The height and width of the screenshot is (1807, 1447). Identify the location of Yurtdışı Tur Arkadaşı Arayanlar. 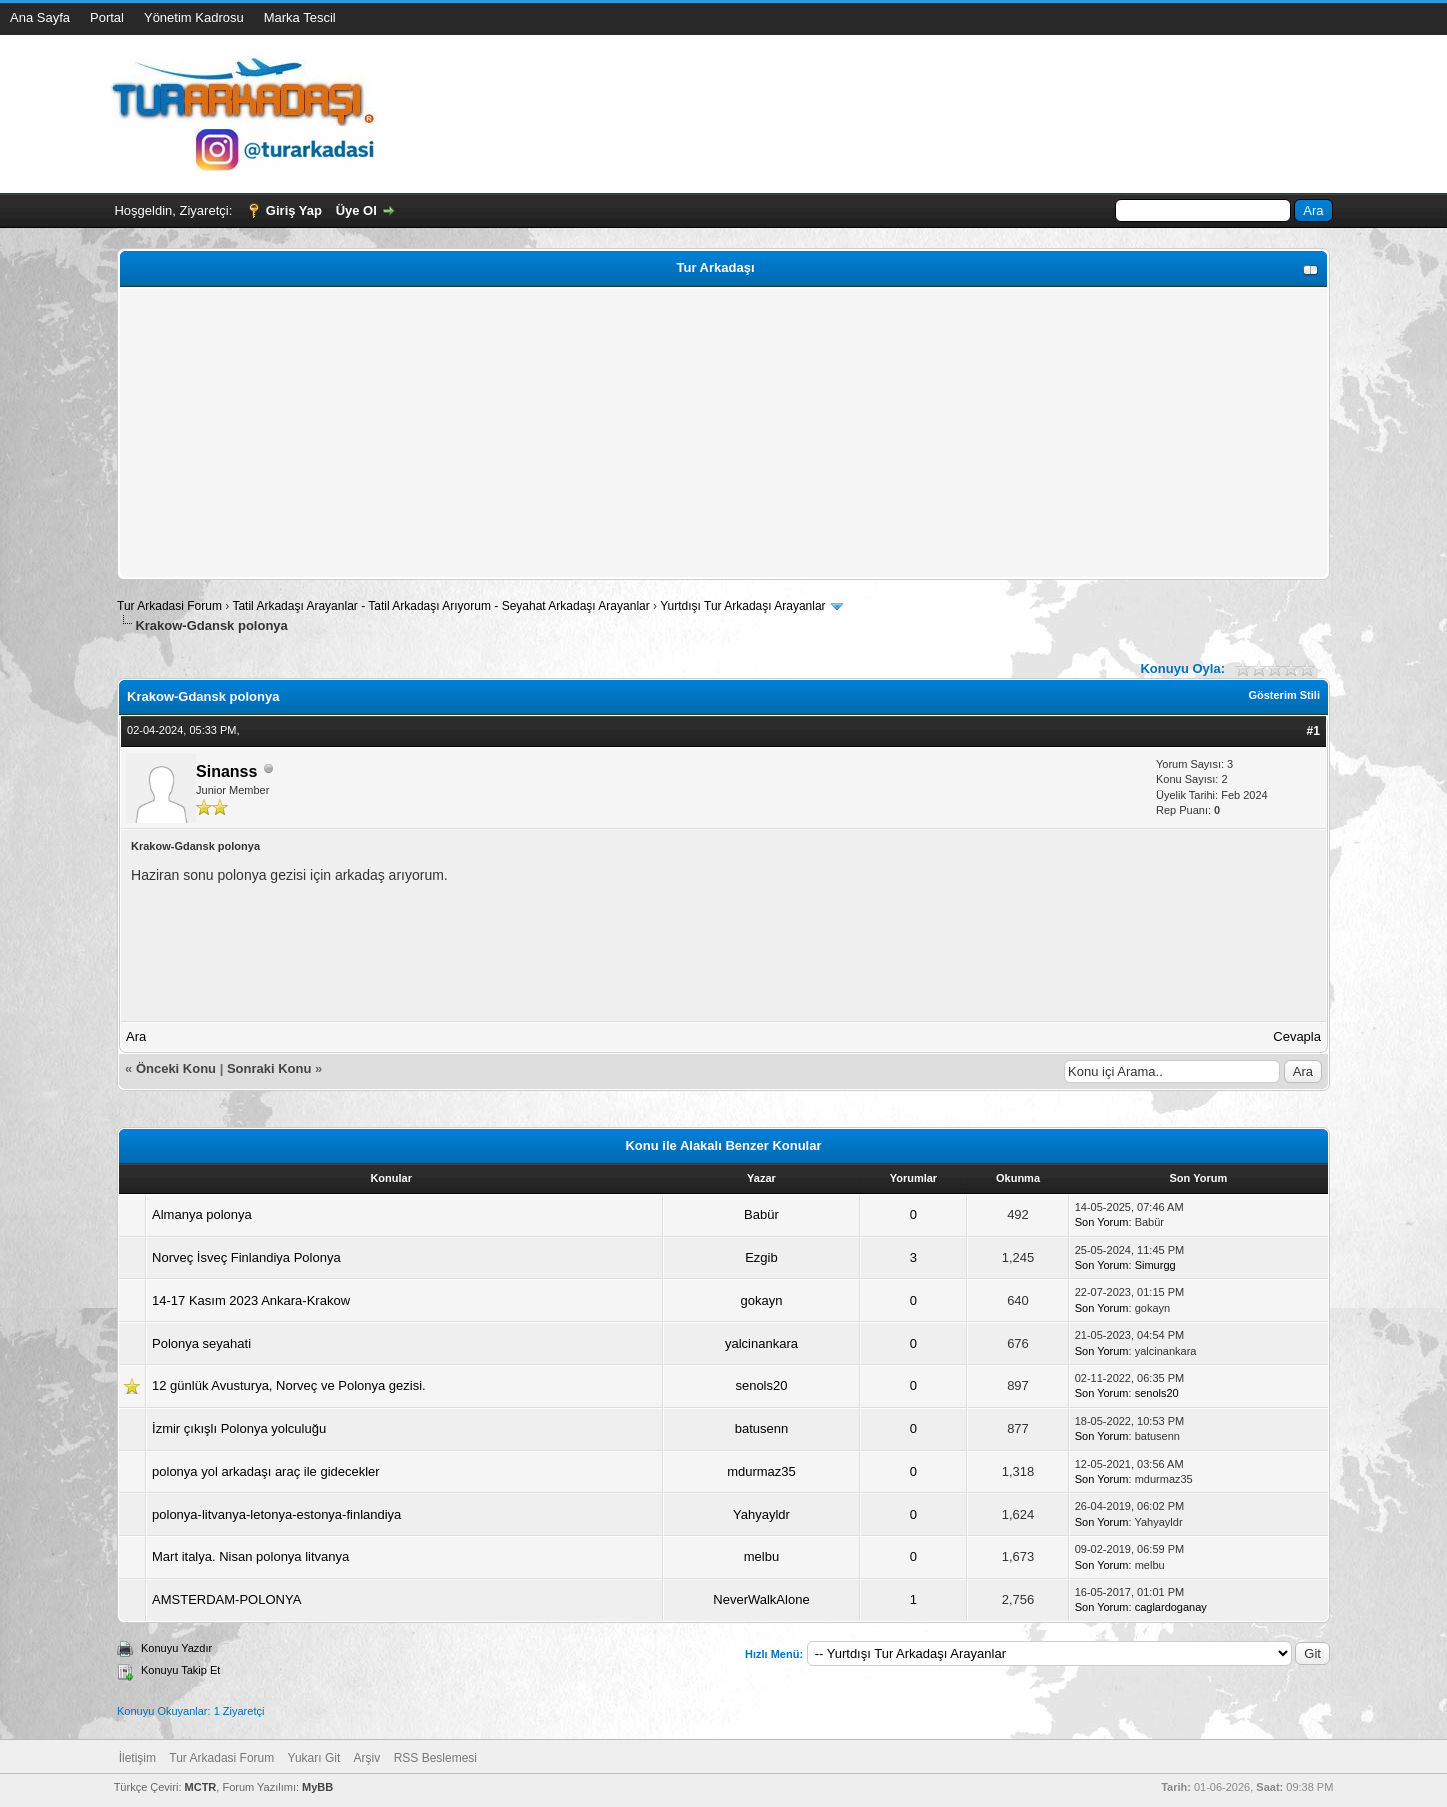
(742, 606).